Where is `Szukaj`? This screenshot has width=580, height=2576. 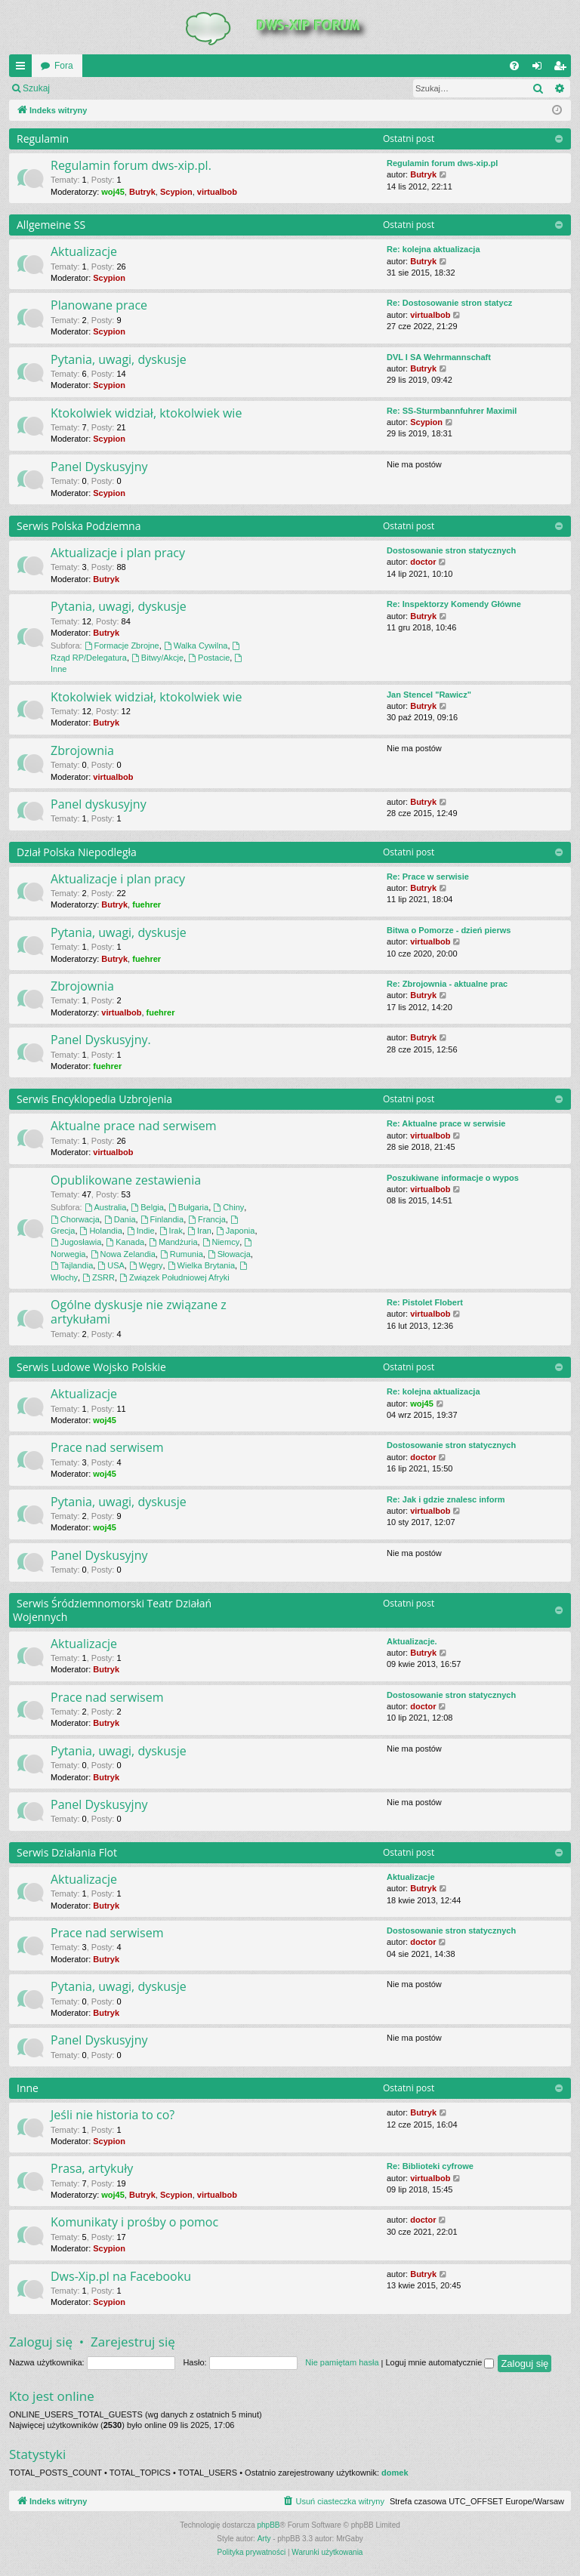
Szukaj is located at coordinates (36, 88).